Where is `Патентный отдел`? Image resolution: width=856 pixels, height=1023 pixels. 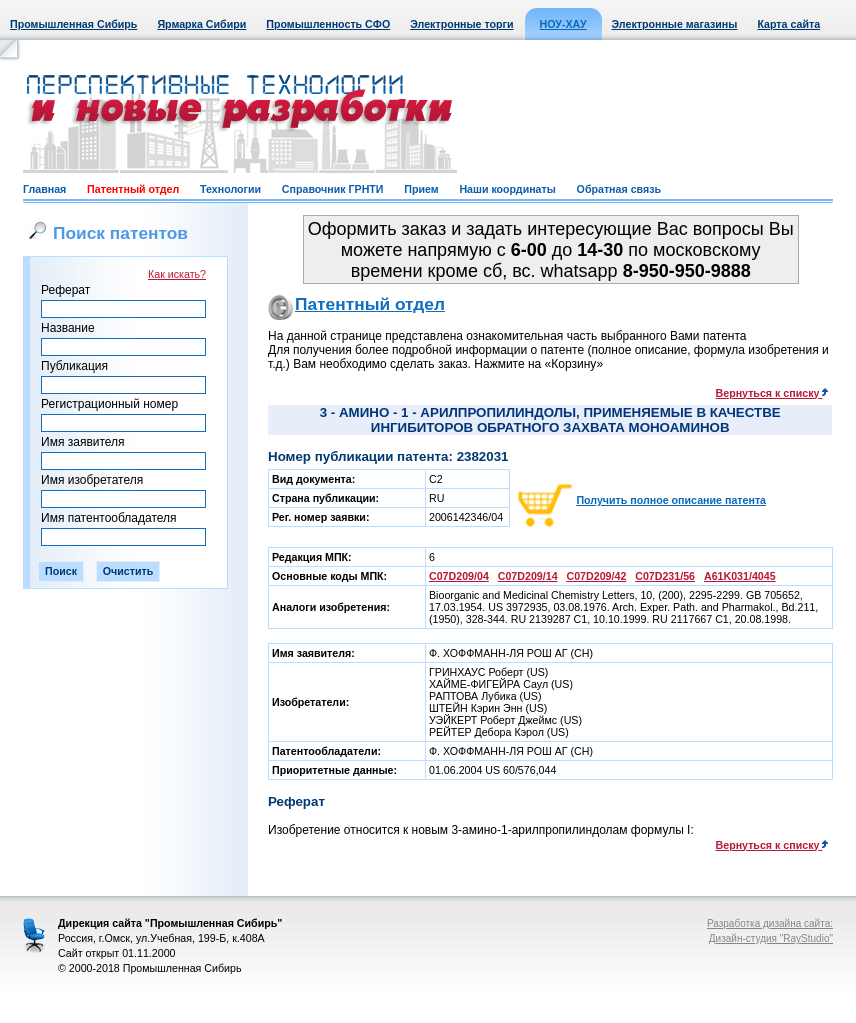 Патентный отдел is located at coordinates (133, 189).